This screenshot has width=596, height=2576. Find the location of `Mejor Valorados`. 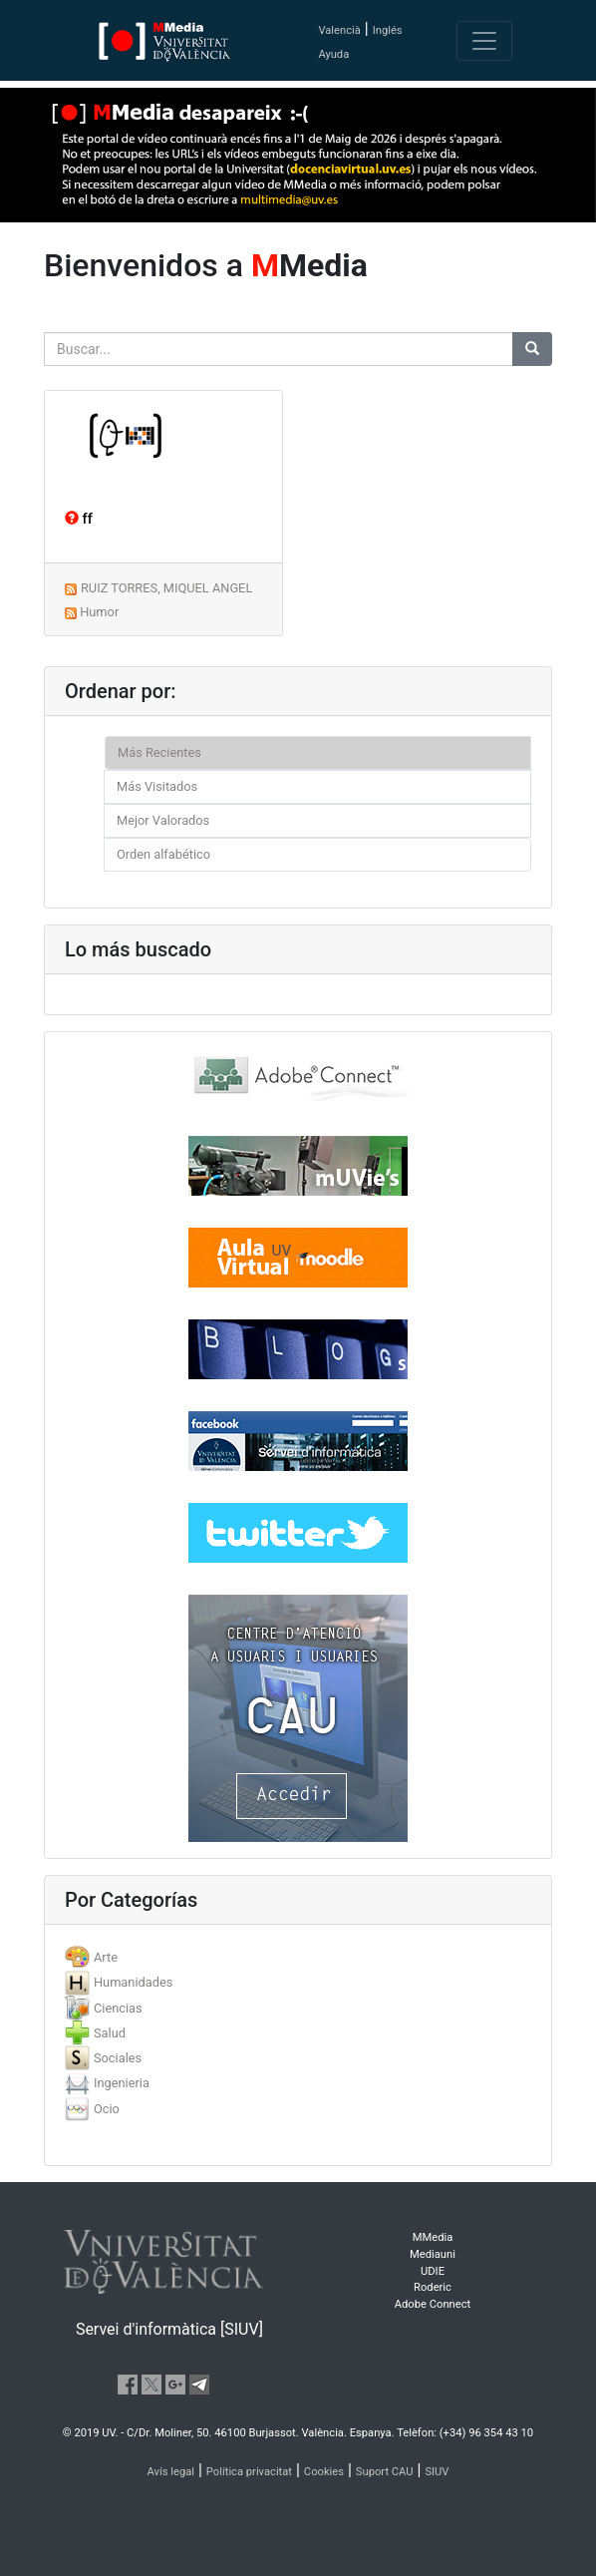

Mejor Valorados is located at coordinates (163, 820).